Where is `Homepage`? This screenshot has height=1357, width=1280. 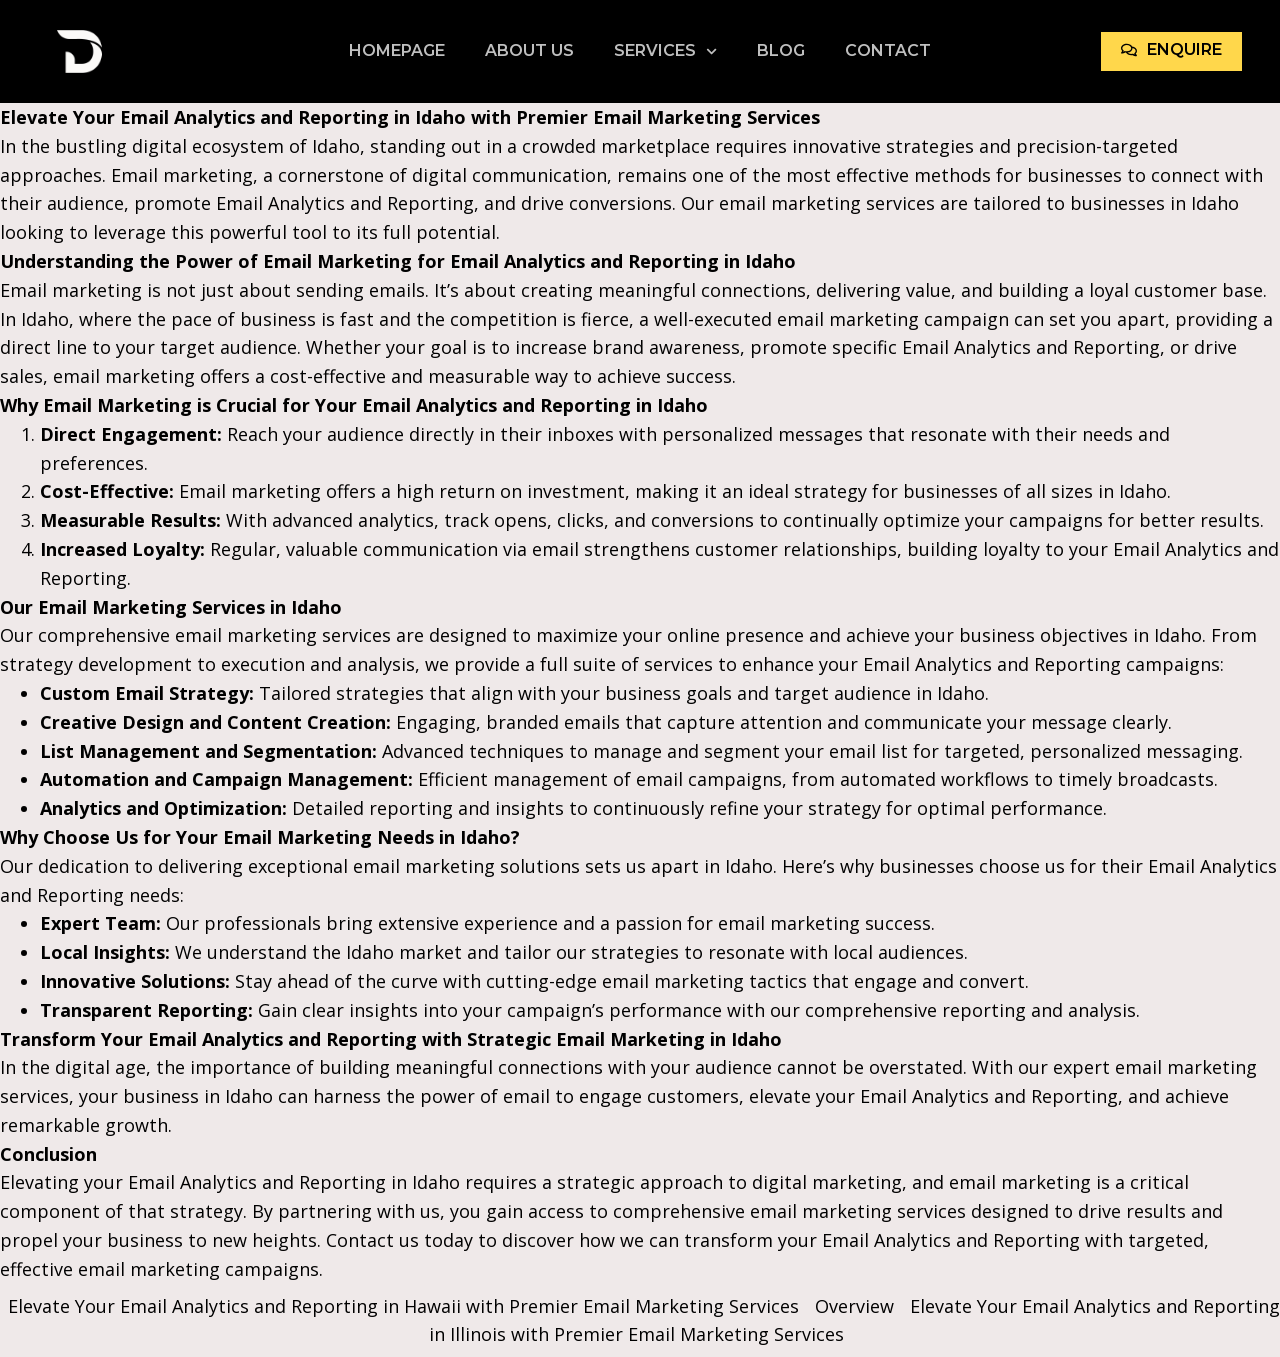
Homepage is located at coordinates (397, 50).